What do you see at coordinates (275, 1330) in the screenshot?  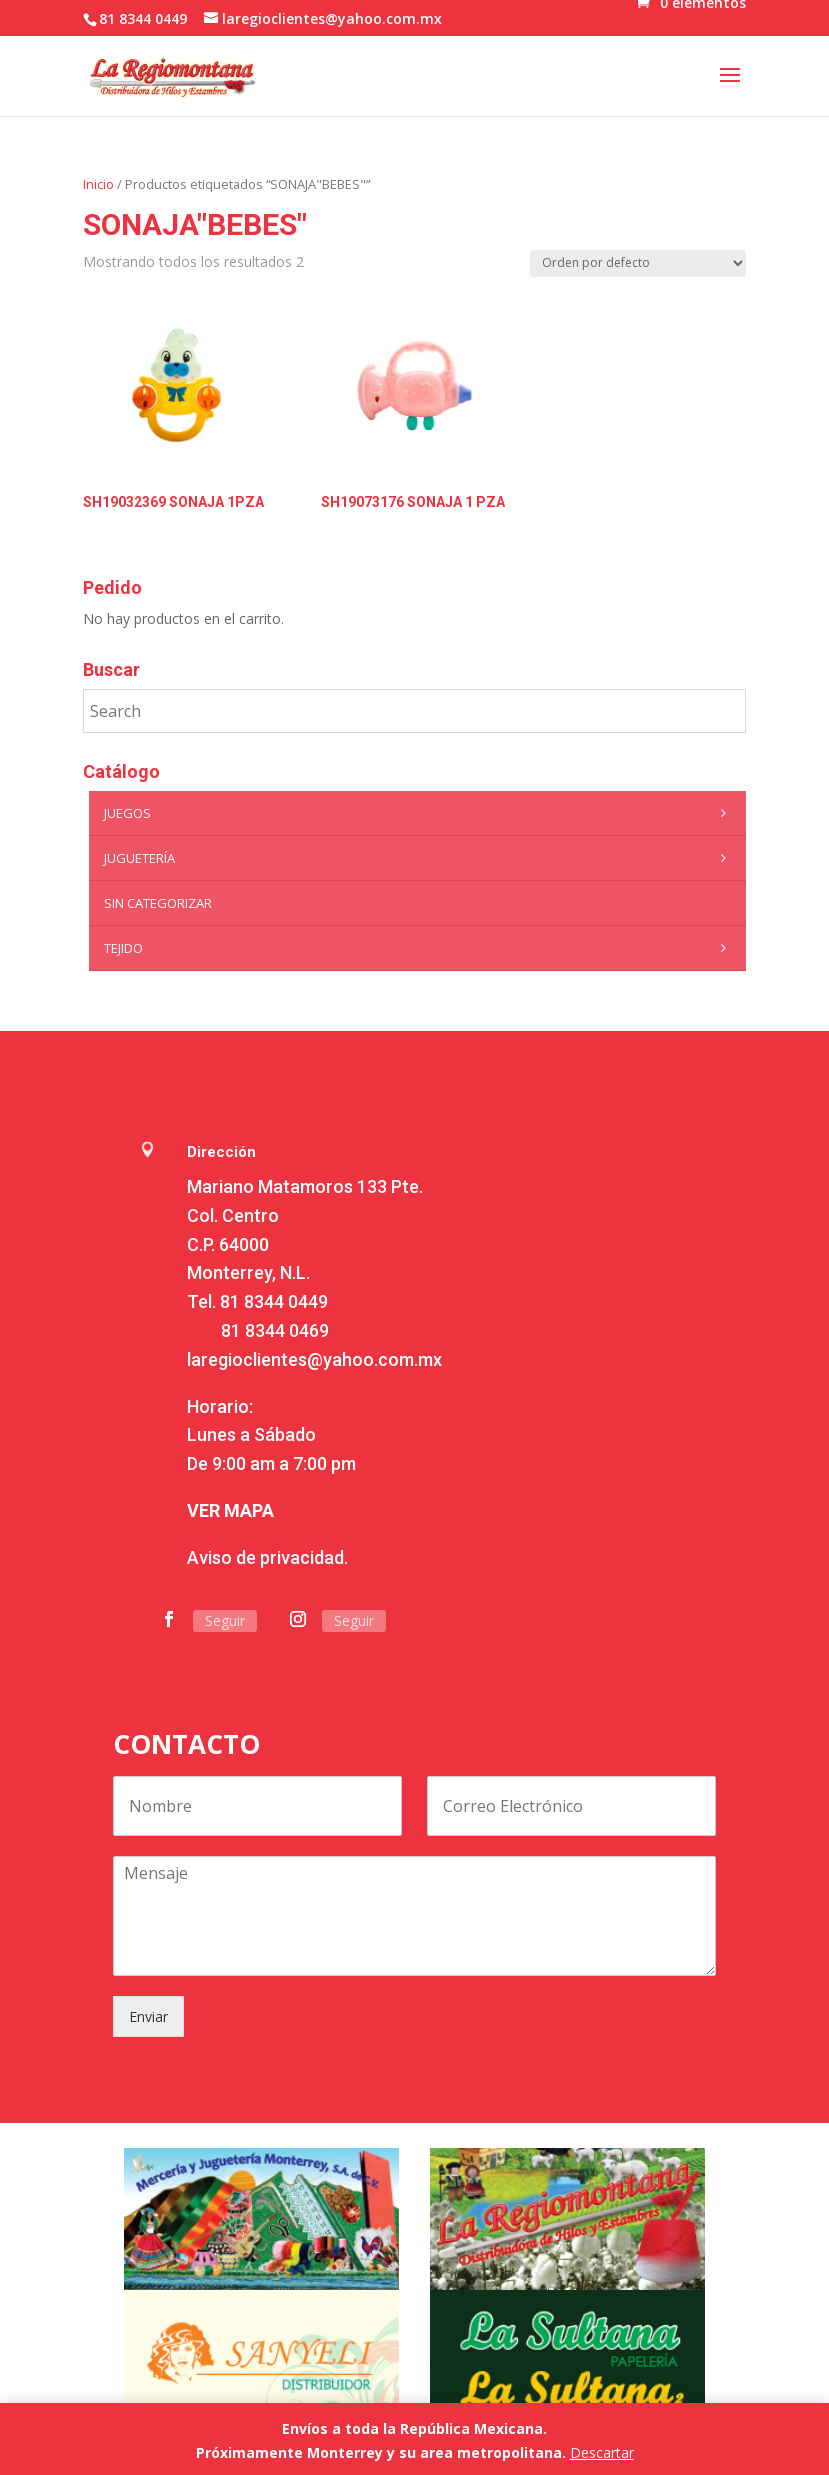 I see `81 8344 0469` at bounding box center [275, 1330].